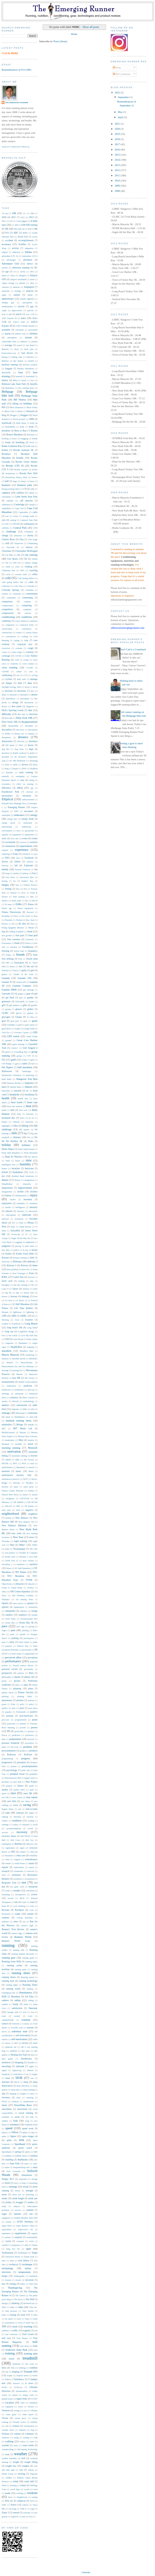  Describe the element at coordinates (25, 2466) in the screenshot. I see `weights` at that location.